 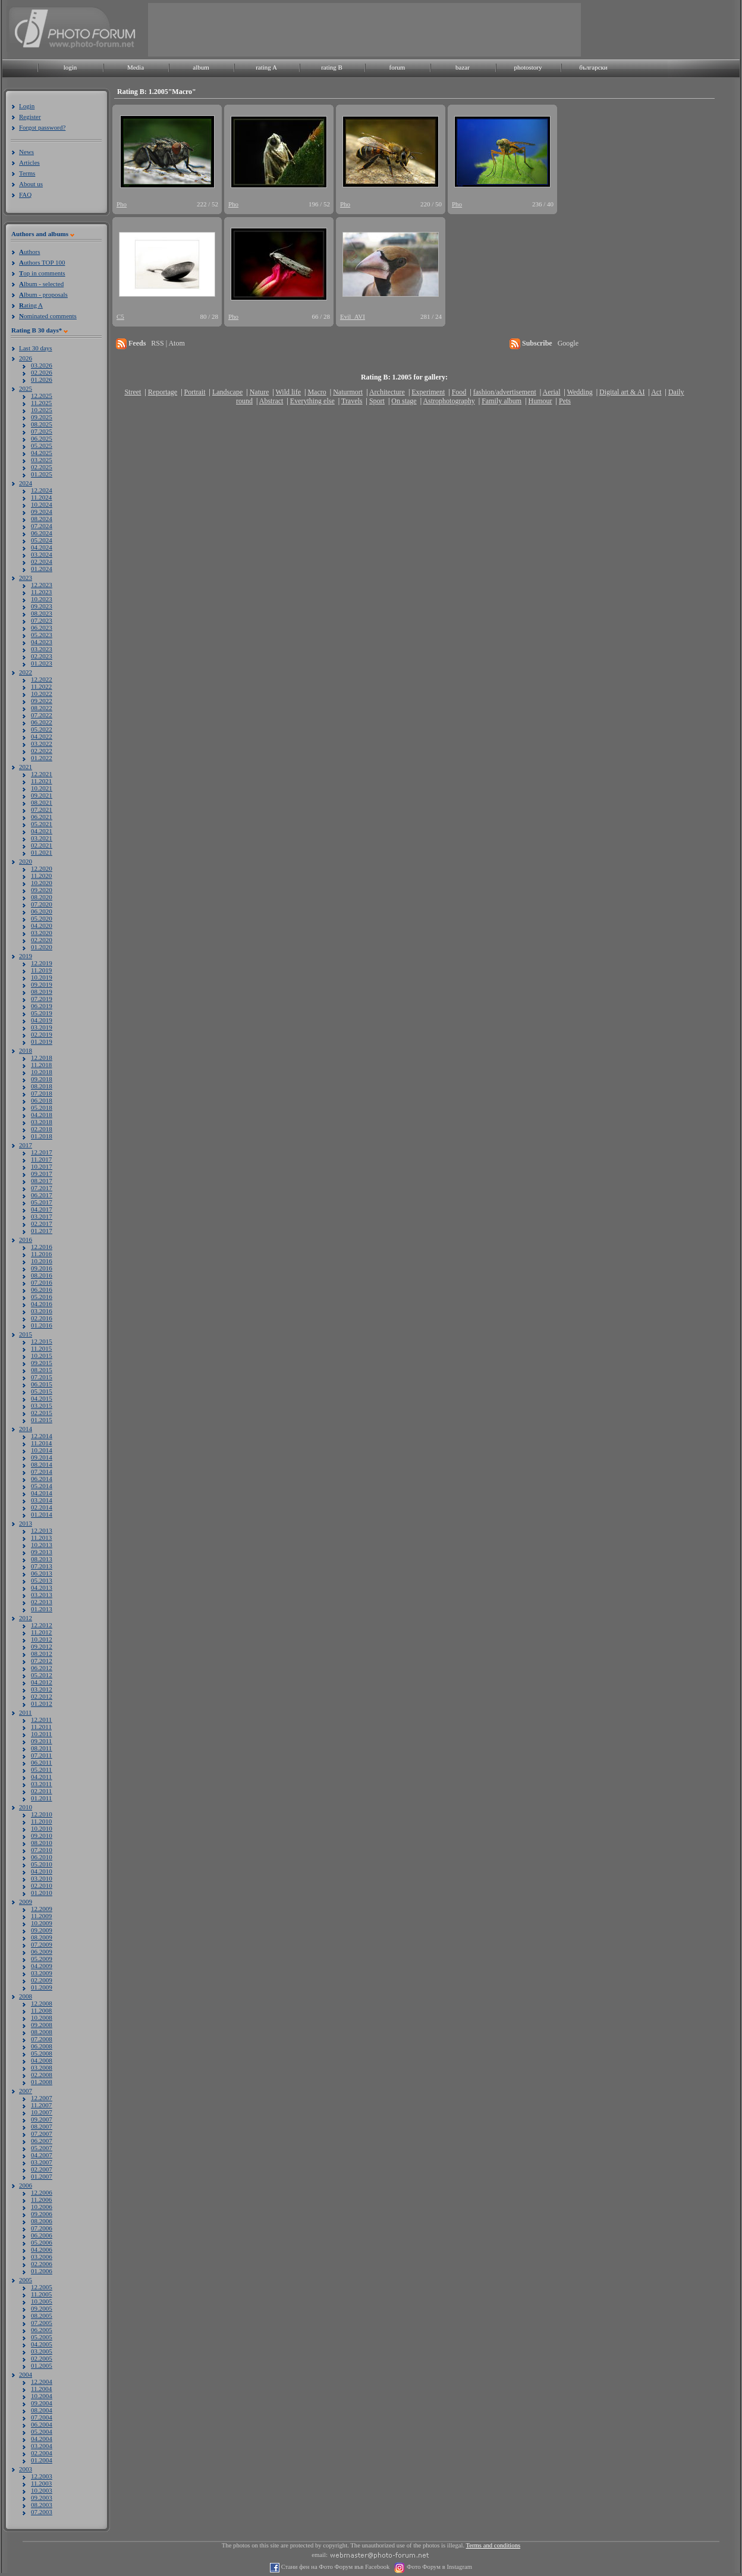 What do you see at coordinates (29, 251) in the screenshot?
I see `uthors` at bounding box center [29, 251].